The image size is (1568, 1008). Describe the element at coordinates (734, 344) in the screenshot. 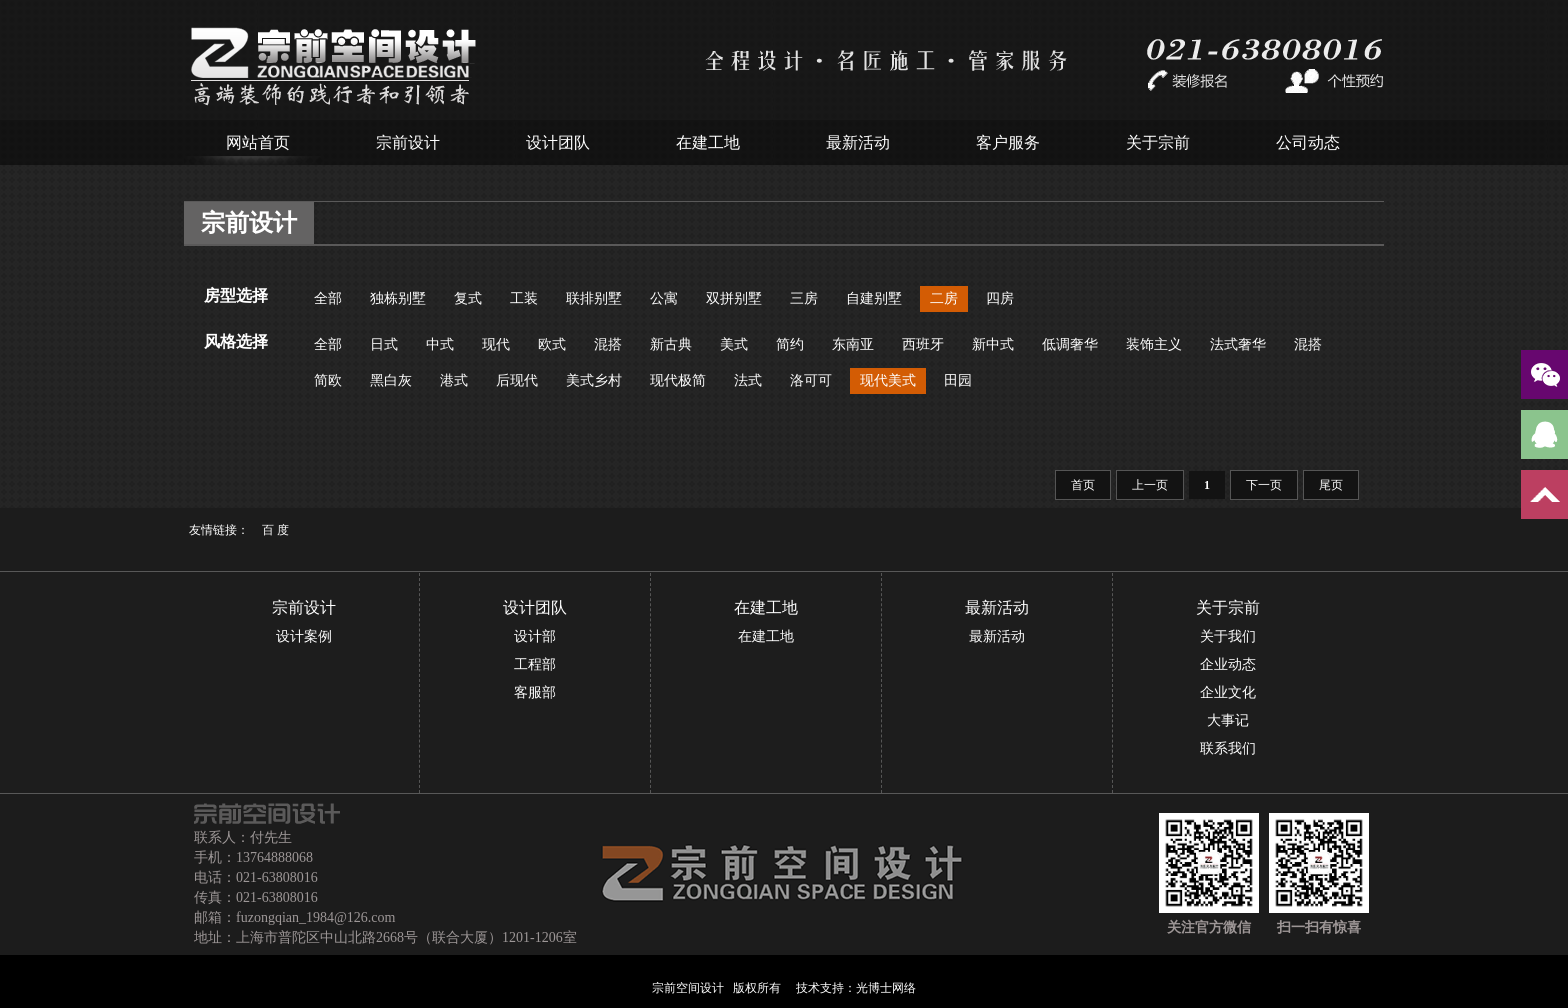

I see `美式` at that location.